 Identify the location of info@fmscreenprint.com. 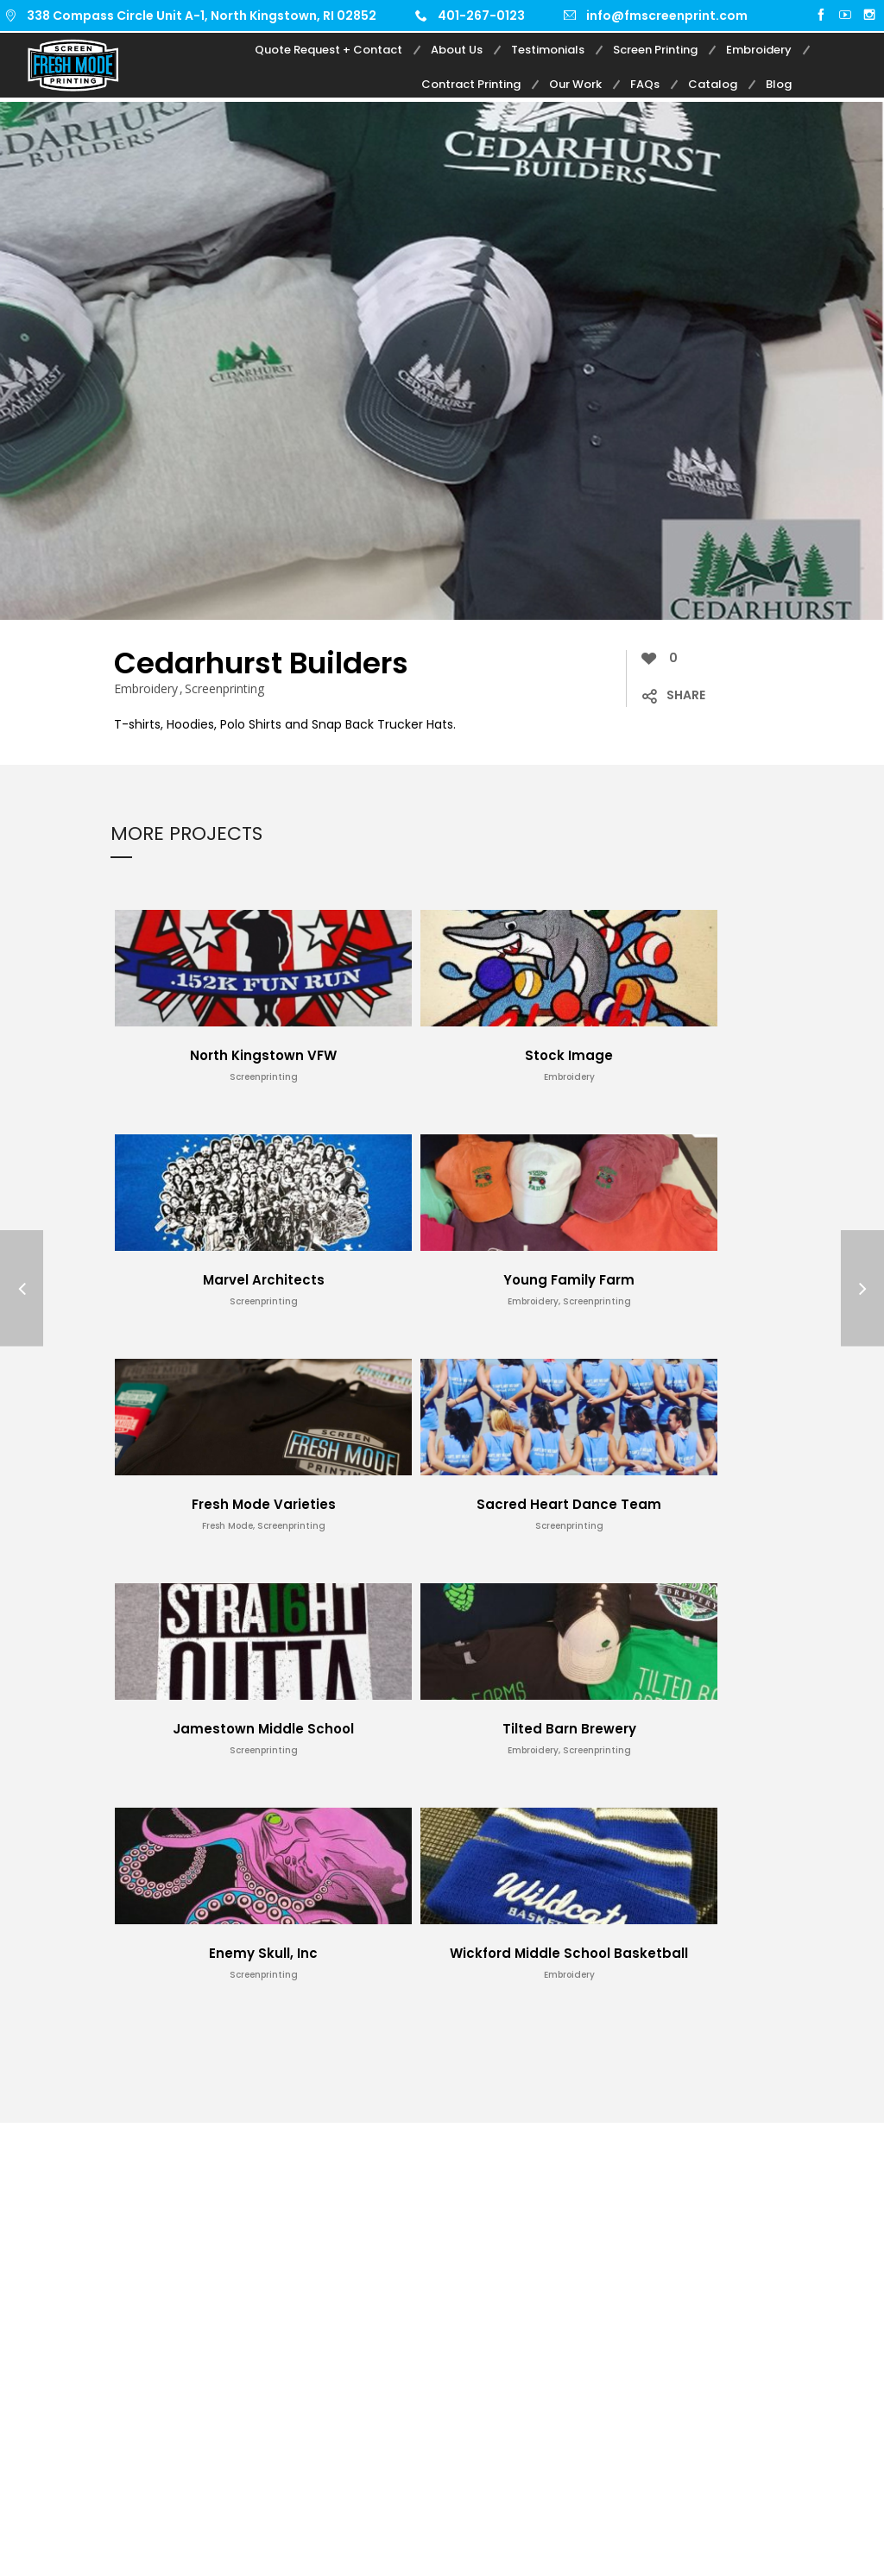
(667, 15).